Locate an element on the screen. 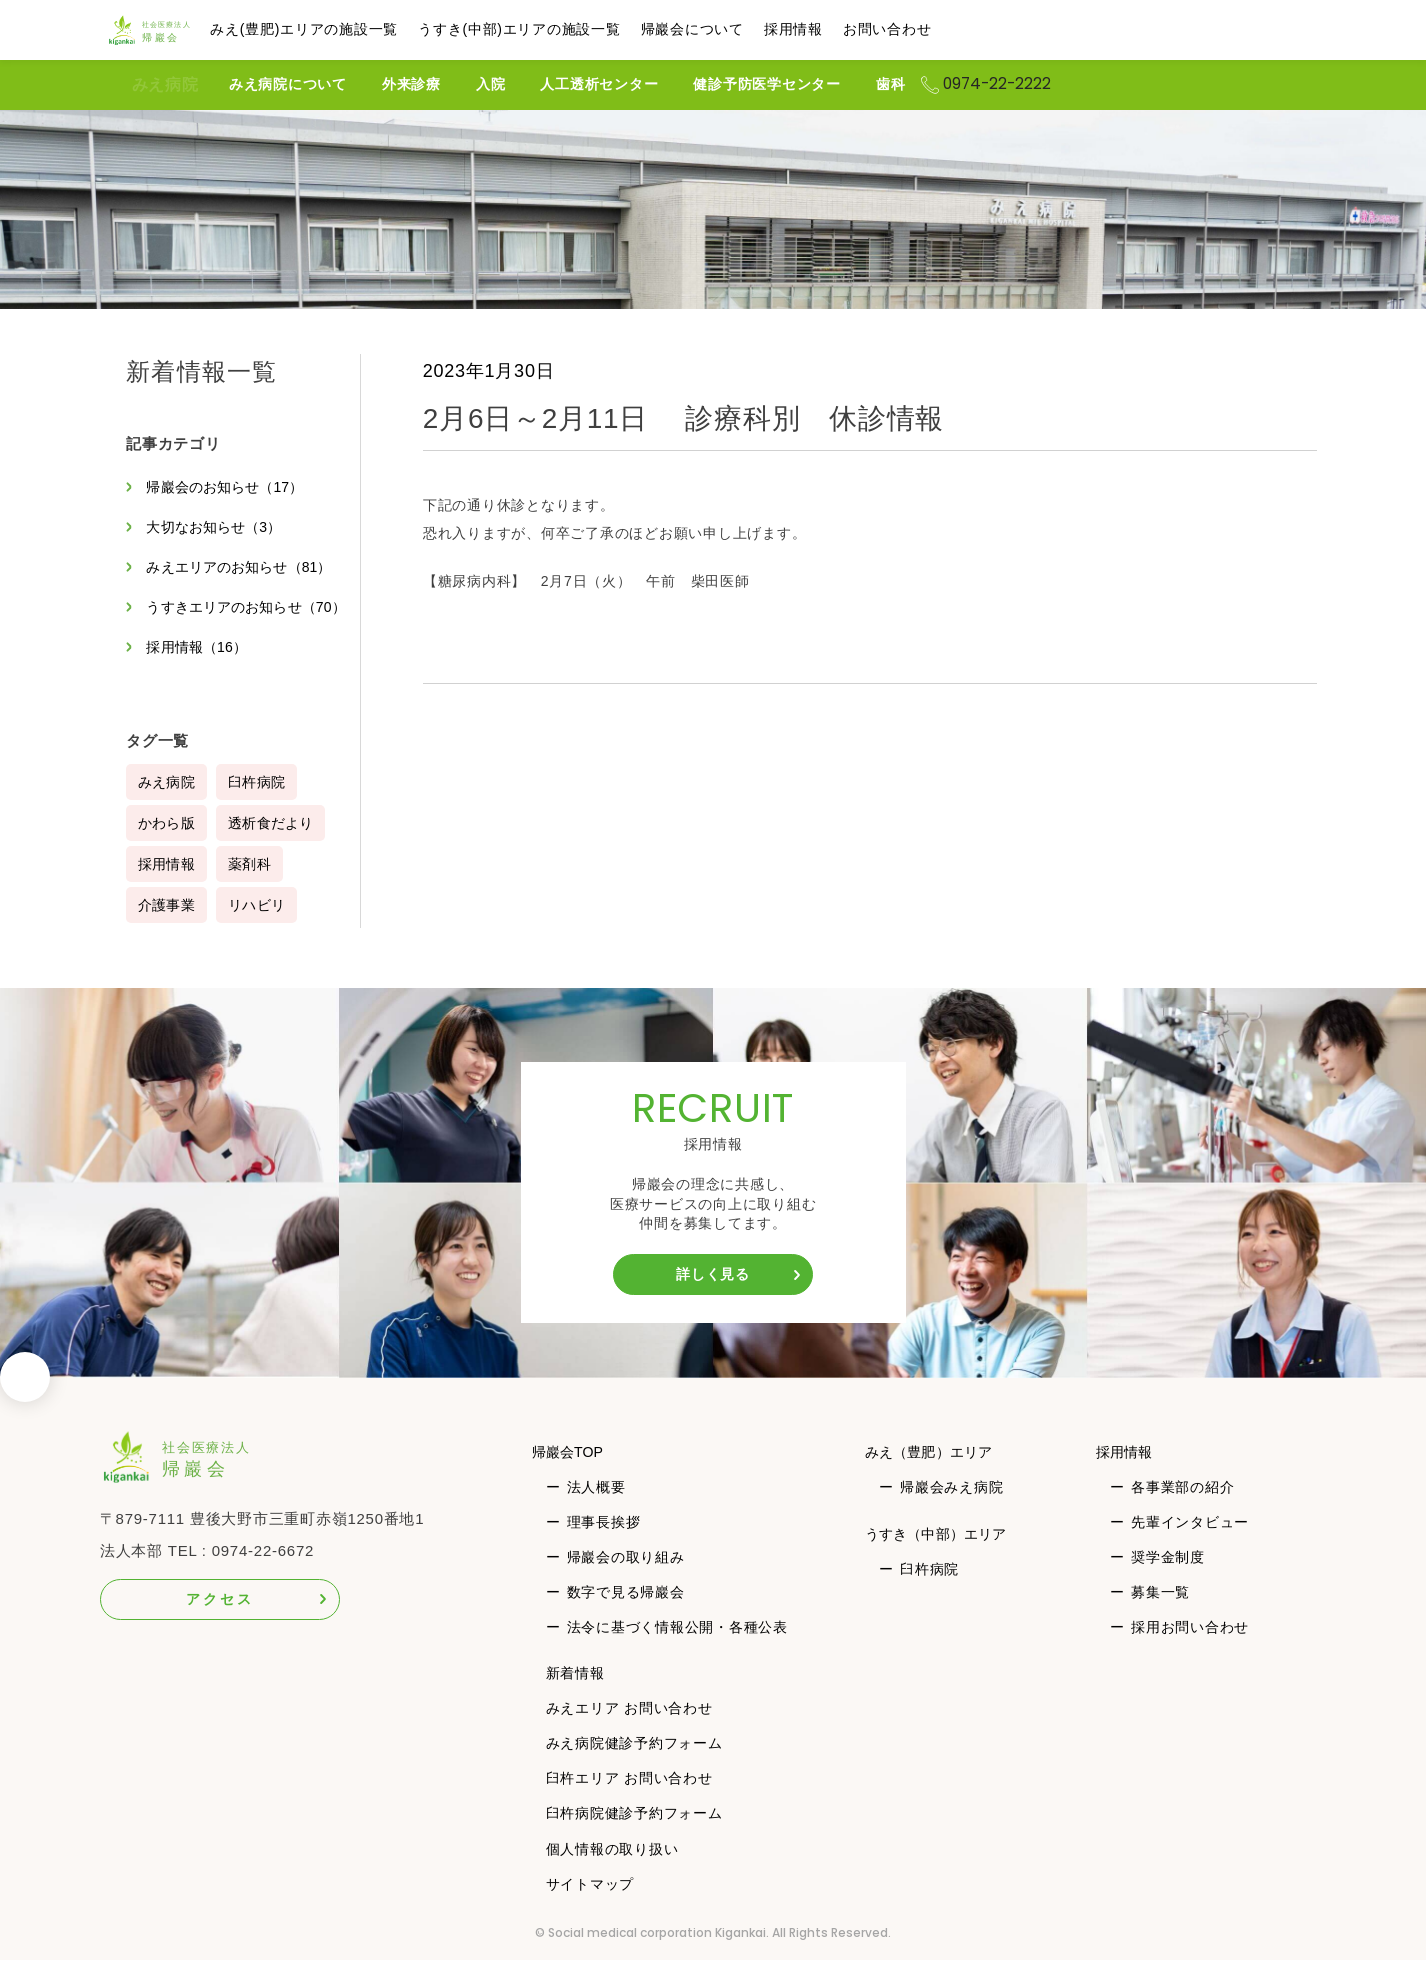  みえ病院について is located at coordinates (322, 84).